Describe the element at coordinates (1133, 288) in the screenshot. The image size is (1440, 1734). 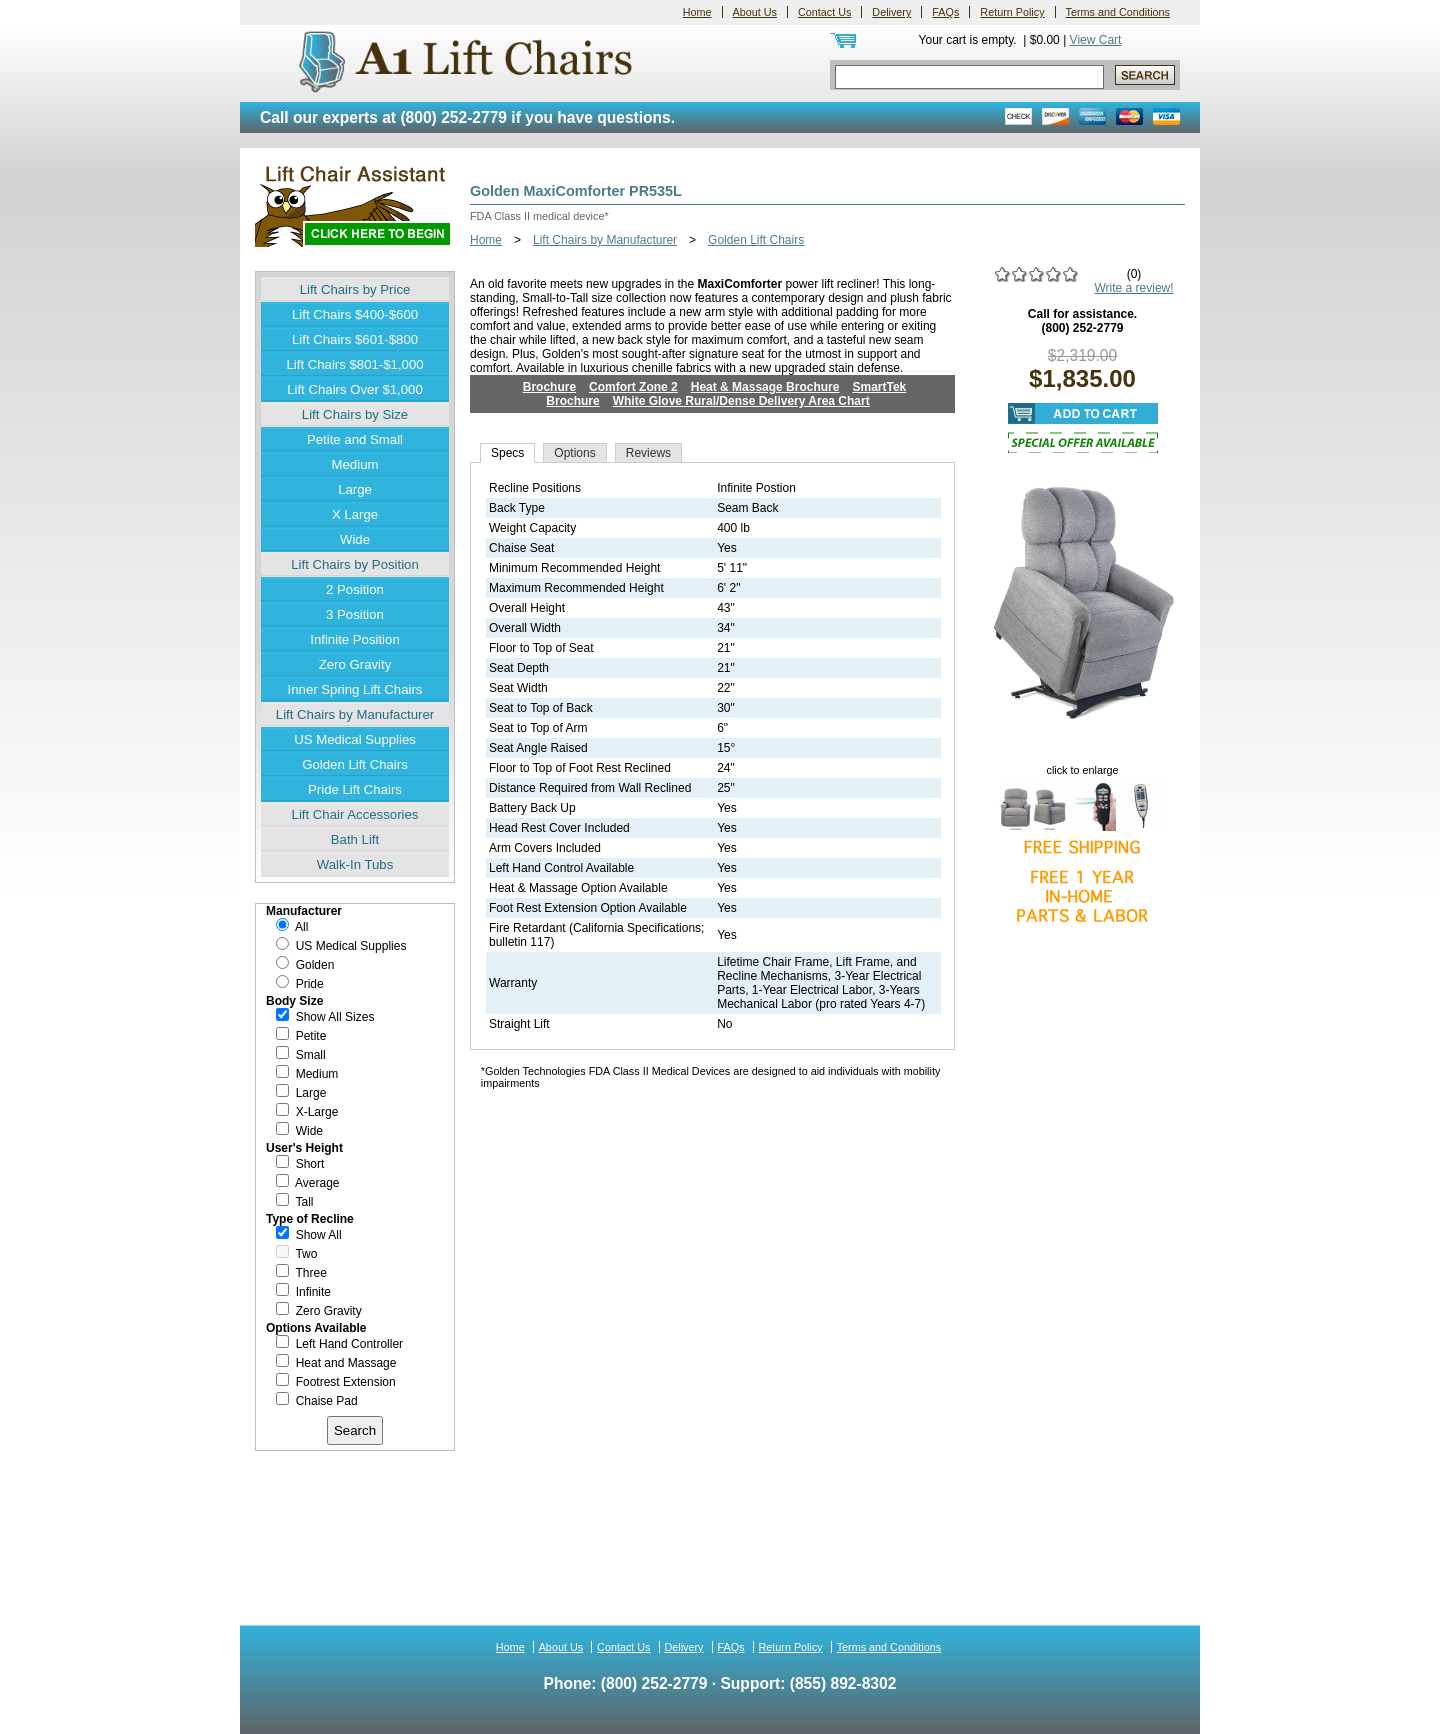
I see `Write a review!` at that location.